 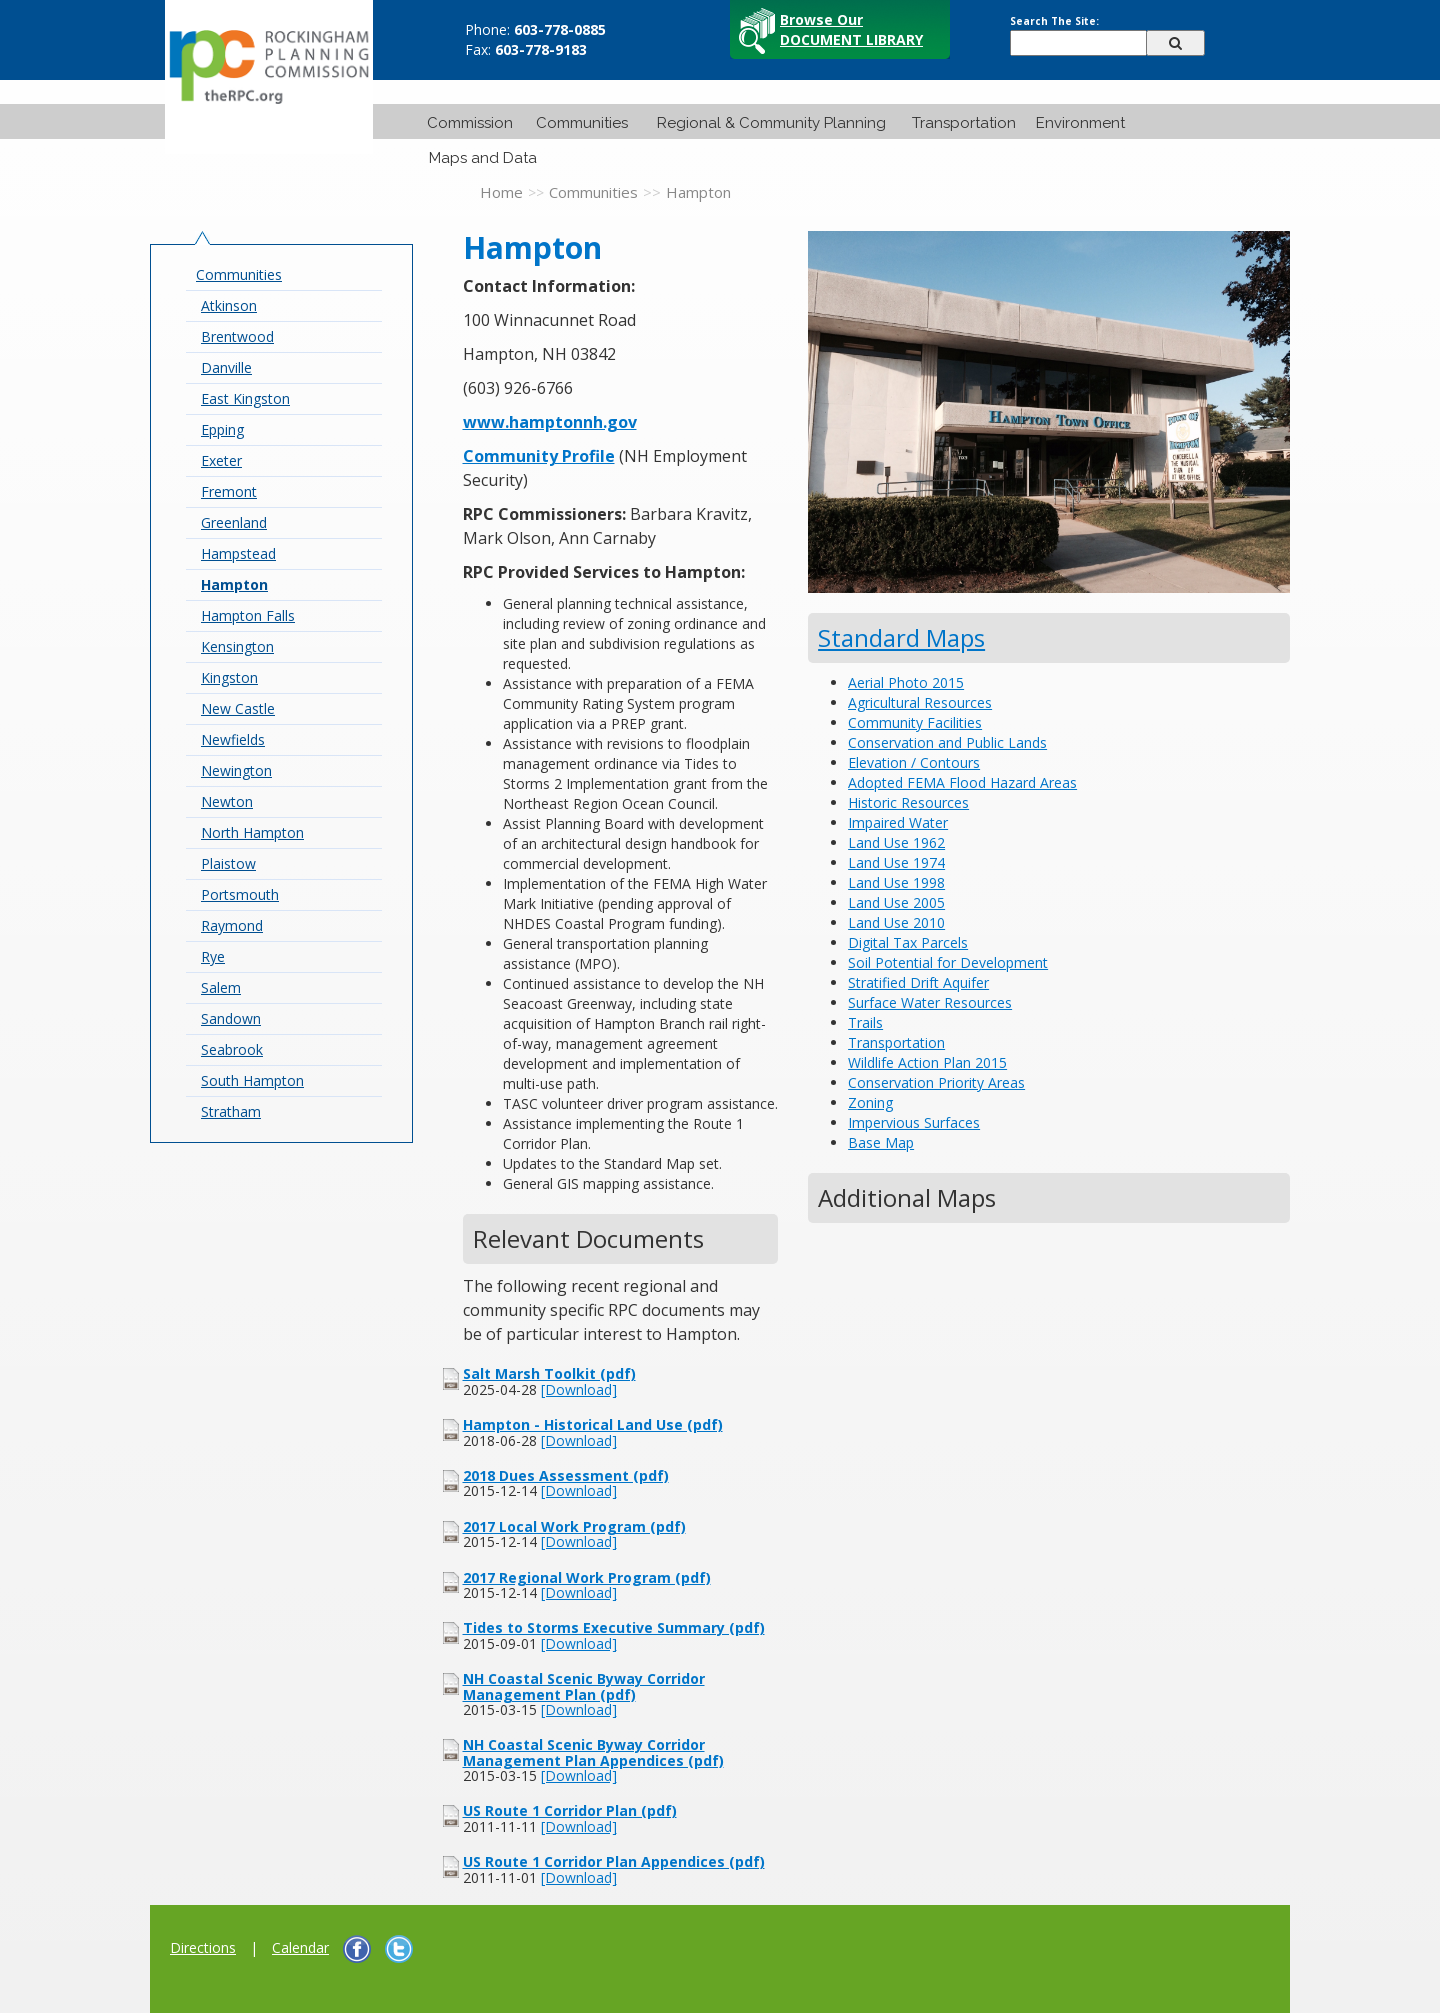 I want to click on Epping, so click(x=222, y=429).